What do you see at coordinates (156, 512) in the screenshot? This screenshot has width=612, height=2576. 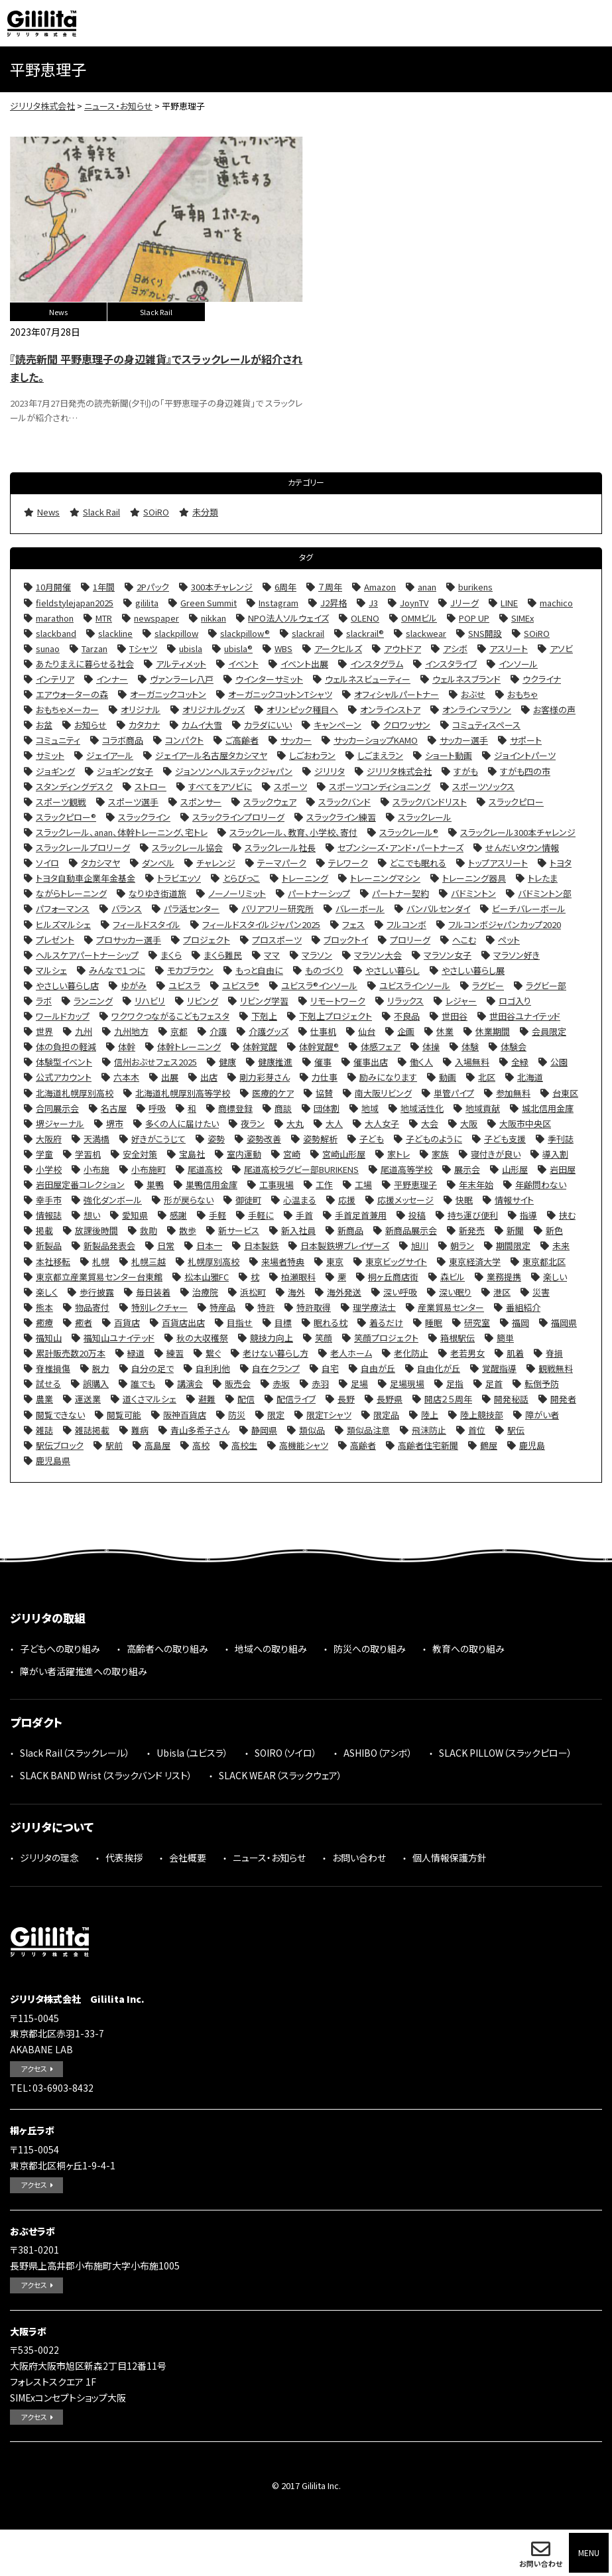 I see `SOiRO` at bounding box center [156, 512].